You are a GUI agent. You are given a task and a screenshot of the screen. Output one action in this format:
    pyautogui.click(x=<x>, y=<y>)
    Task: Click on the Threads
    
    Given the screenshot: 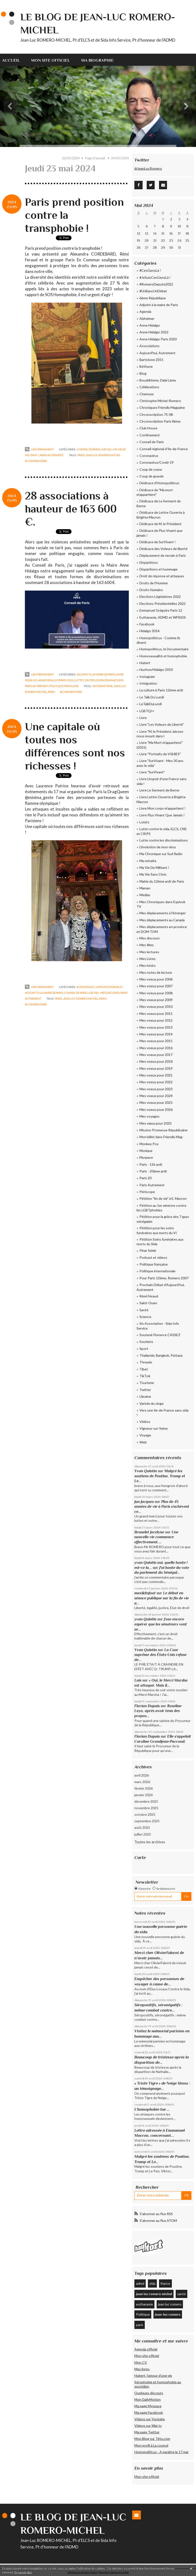 What is the action you would take?
    pyautogui.click(x=145, y=1362)
    